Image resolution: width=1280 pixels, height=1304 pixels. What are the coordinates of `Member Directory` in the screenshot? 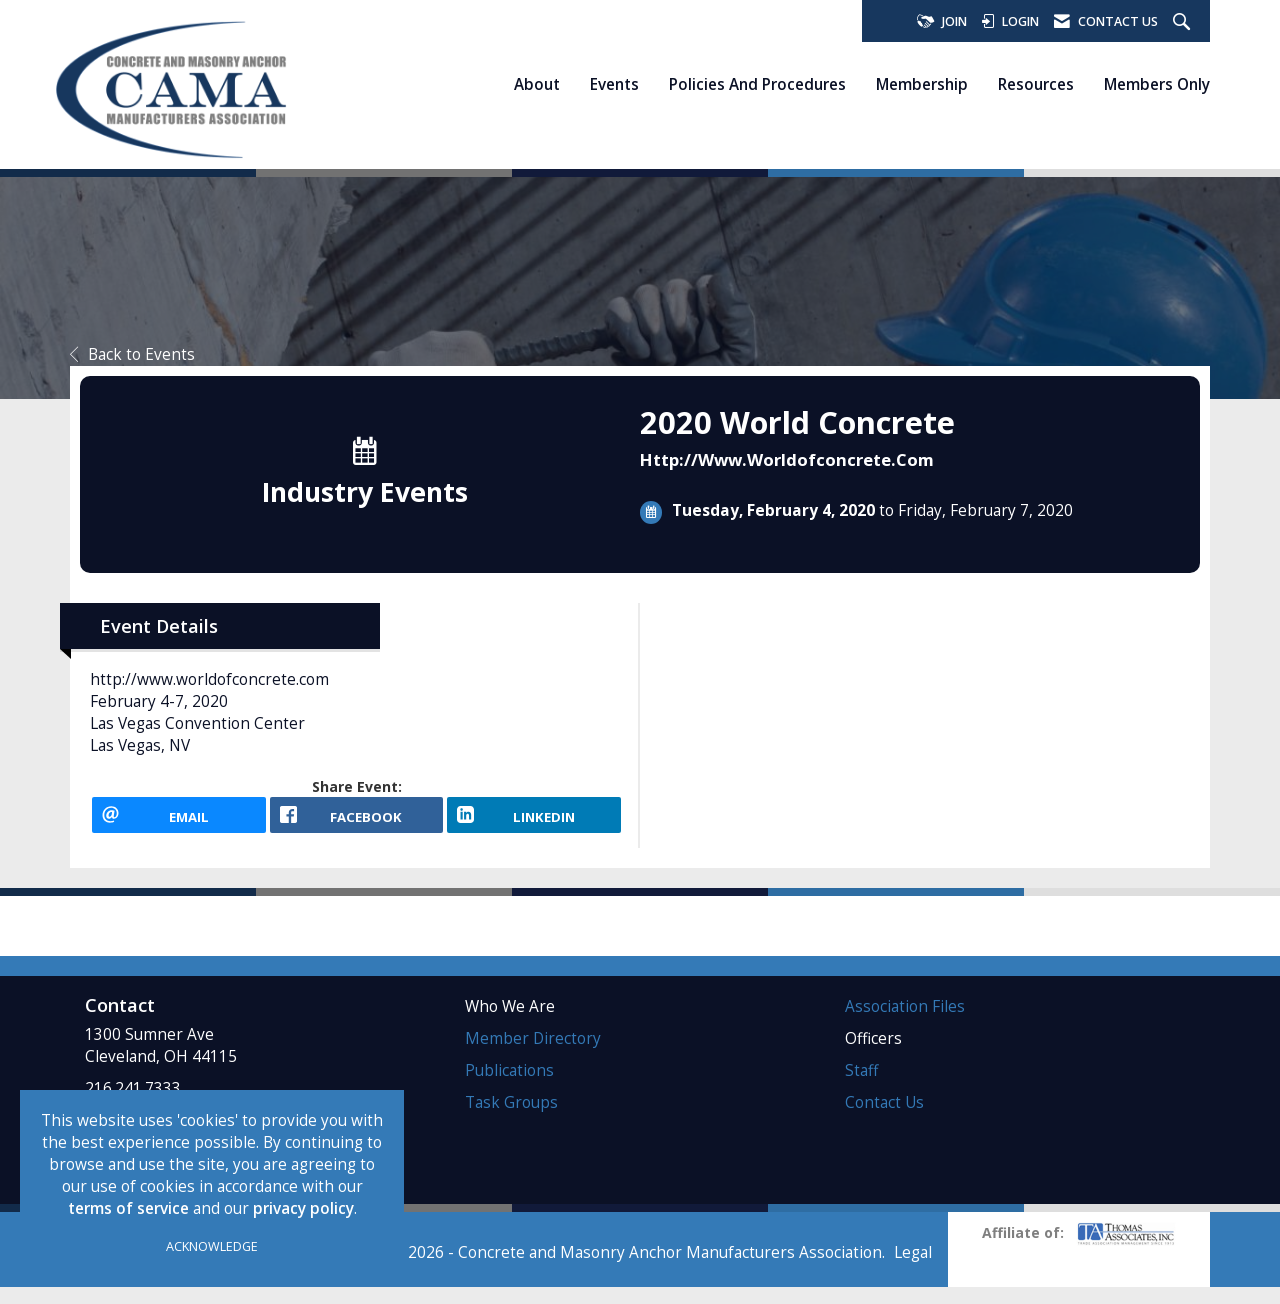 It's located at (533, 1054).